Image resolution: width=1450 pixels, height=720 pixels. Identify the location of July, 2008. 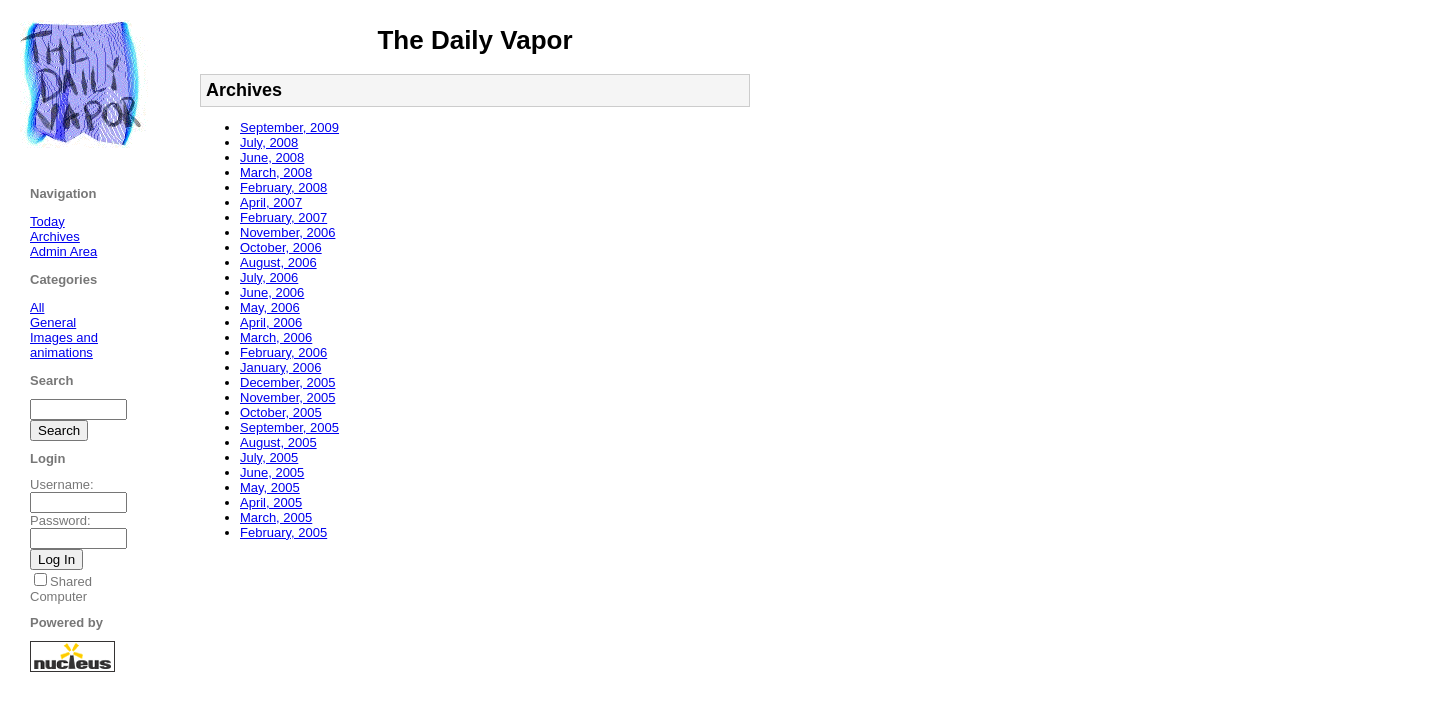
(269, 142).